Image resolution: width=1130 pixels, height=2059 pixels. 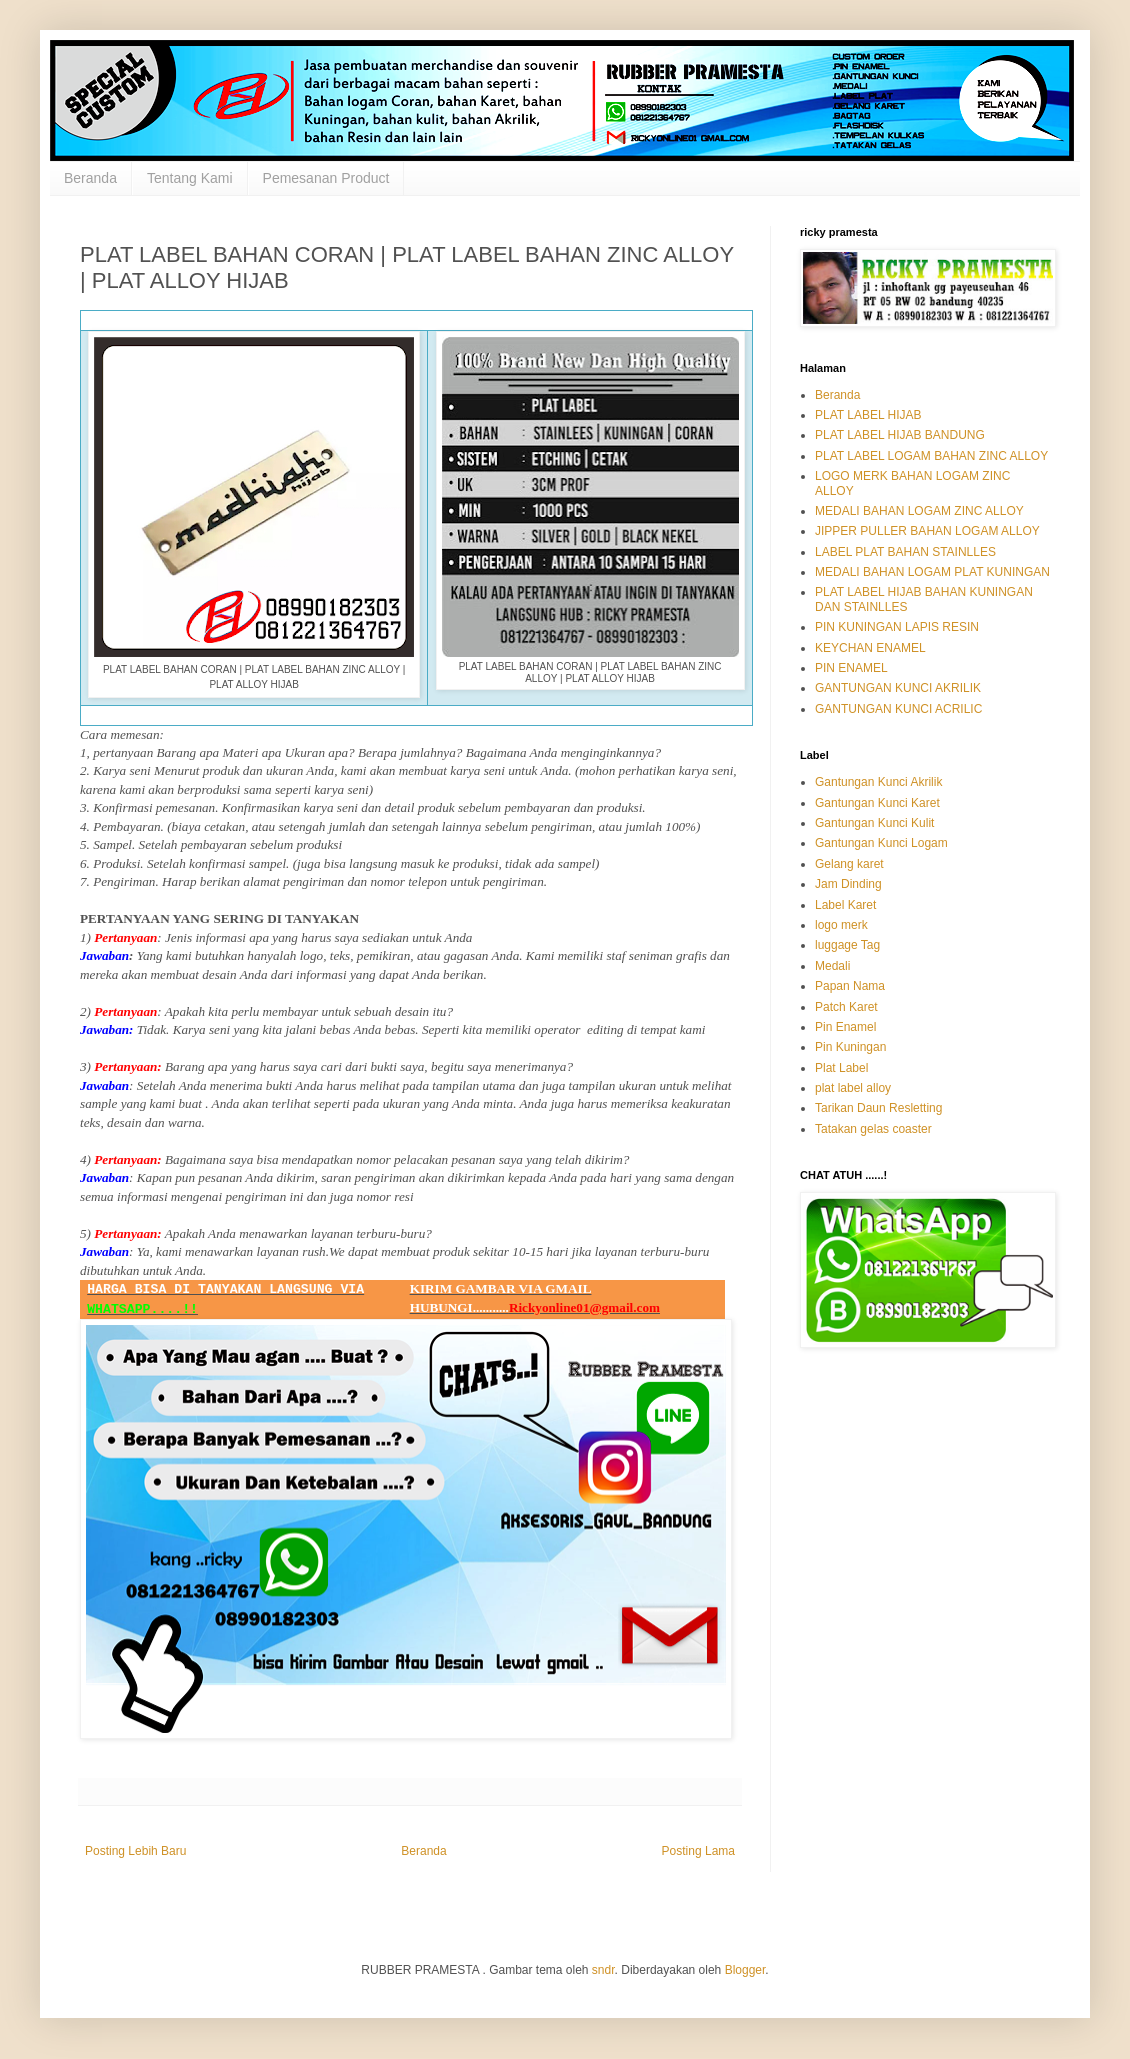 What do you see at coordinates (698, 1851) in the screenshot?
I see `Posting Lama` at bounding box center [698, 1851].